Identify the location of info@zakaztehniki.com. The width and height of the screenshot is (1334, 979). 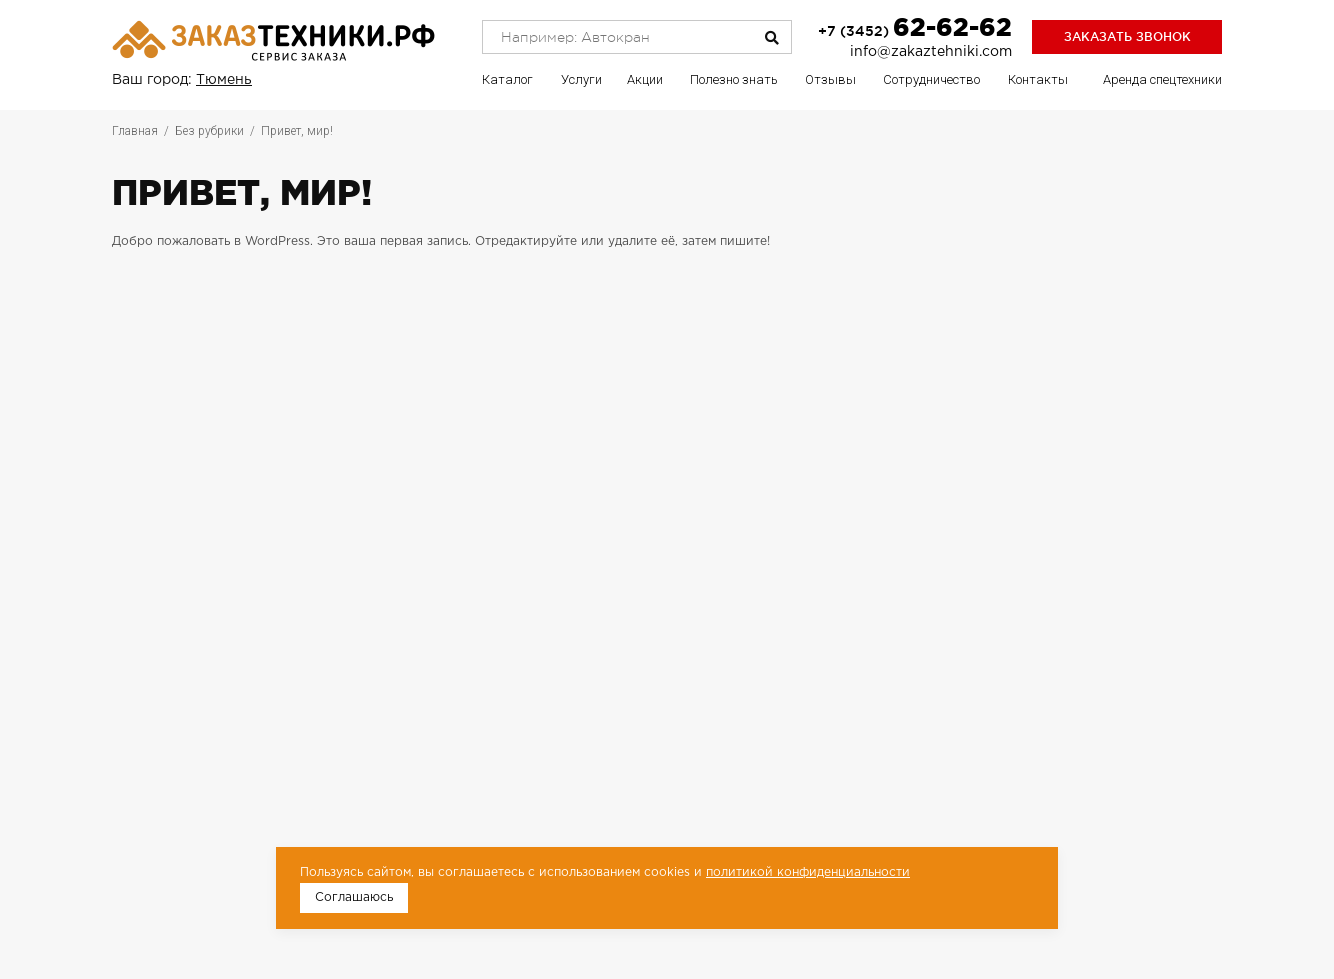
(931, 52).